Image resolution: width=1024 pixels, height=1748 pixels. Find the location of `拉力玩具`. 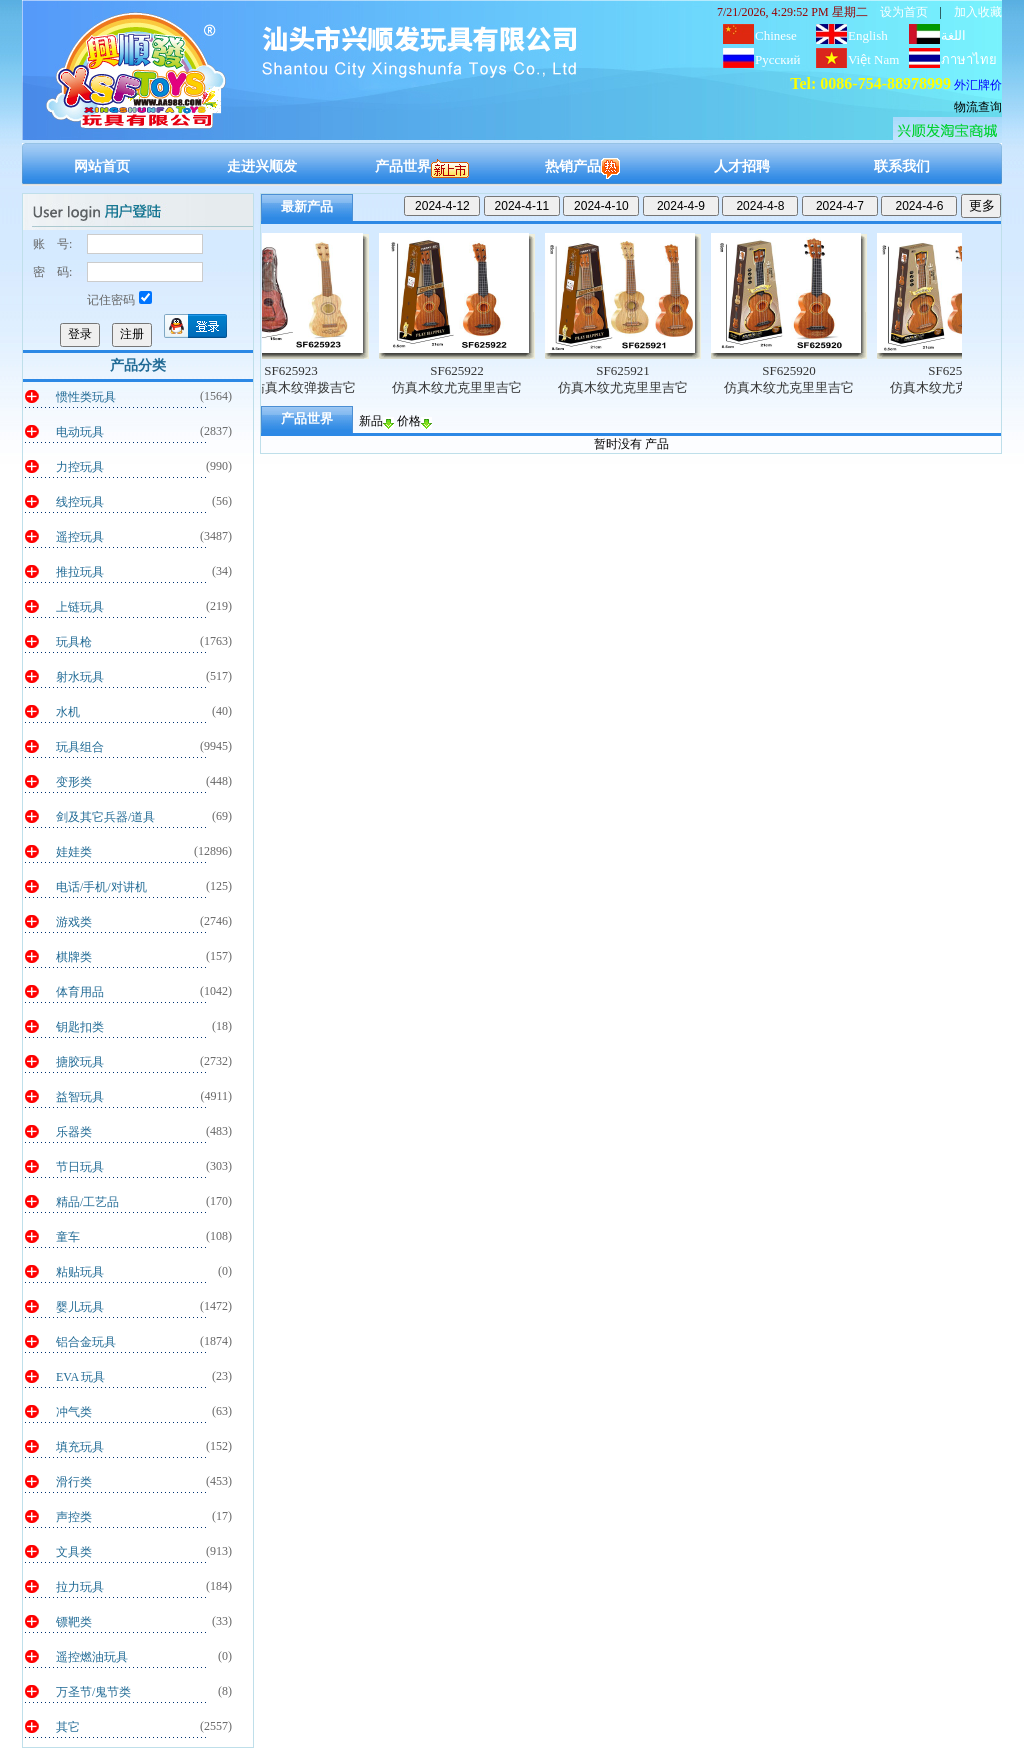

拉力玩具 is located at coordinates (80, 1587).